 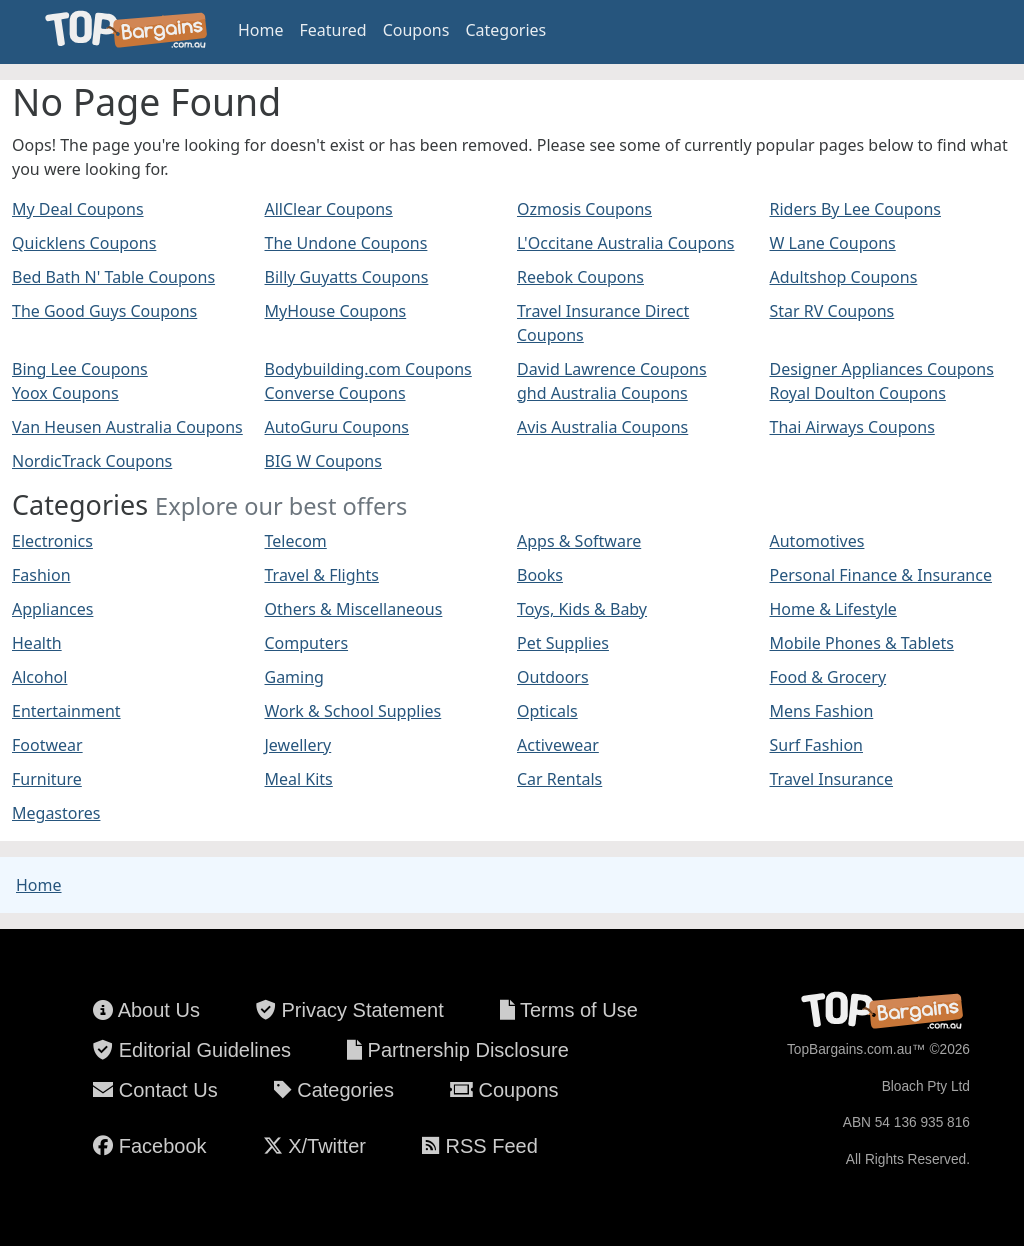 I want to click on Footwear, so click(x=47, y=745).